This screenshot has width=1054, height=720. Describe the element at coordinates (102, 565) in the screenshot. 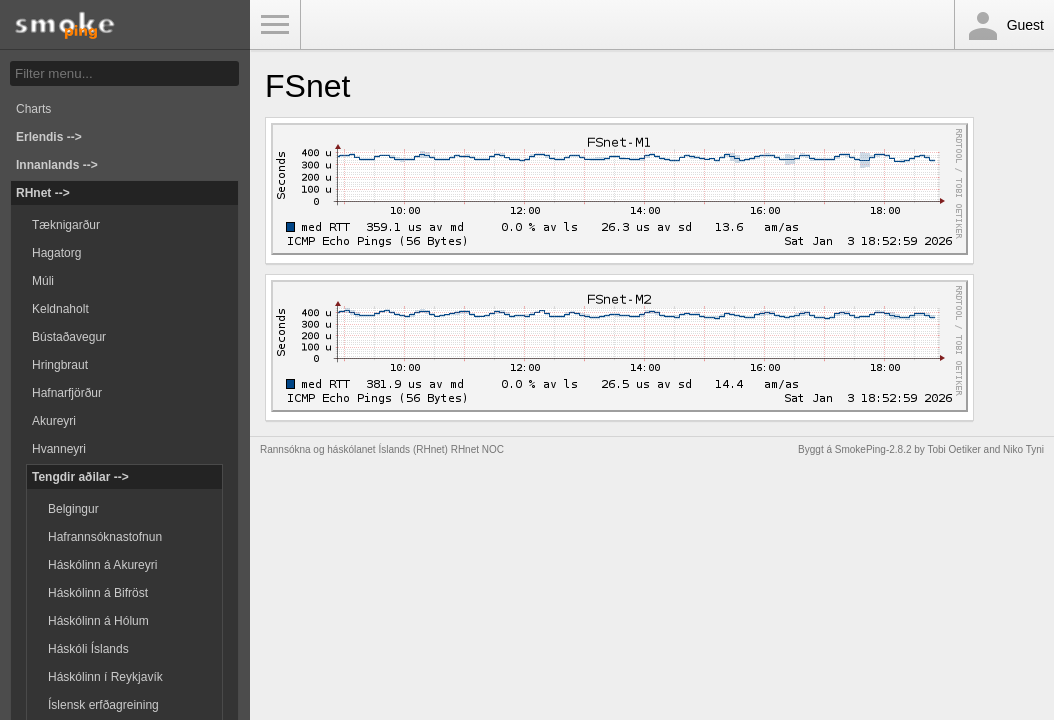

I see `Háskólinn á Akureyri` at that location.